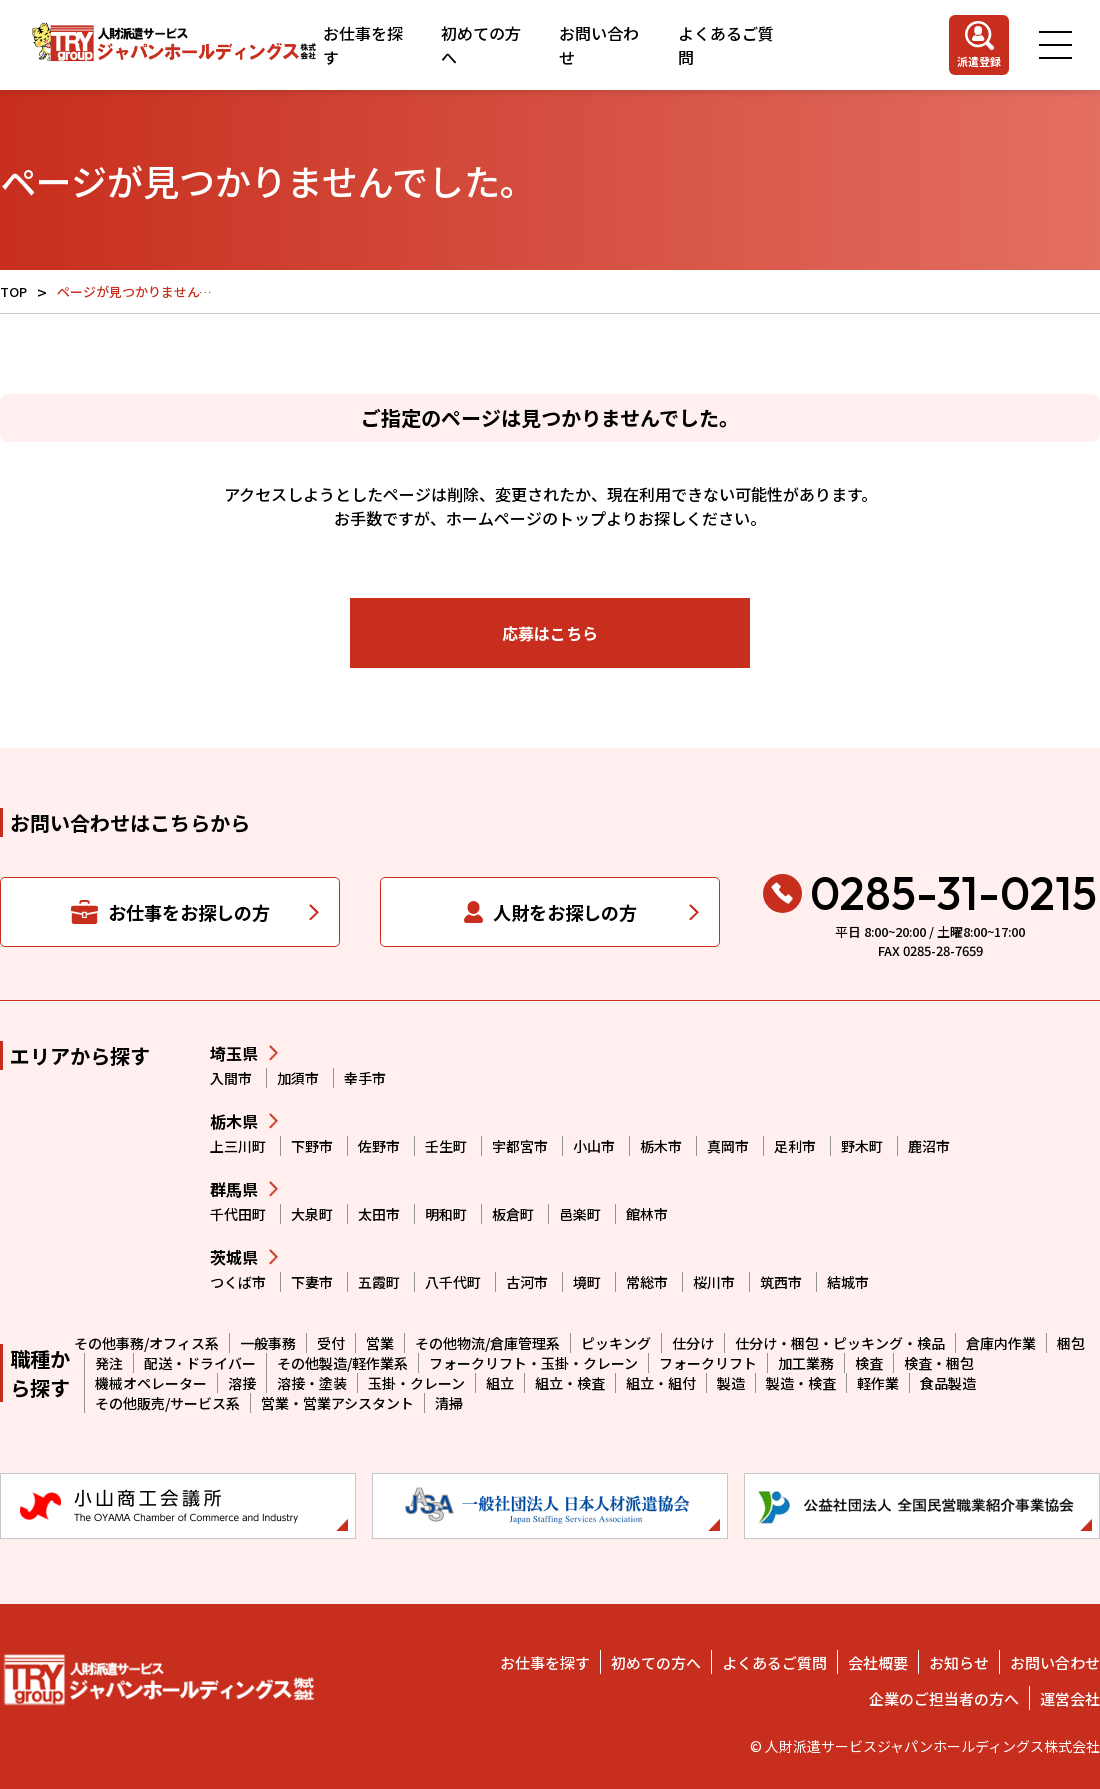  Describe the element at coordinates (580, 1214) in the screenshot. I see `邑楽町` at that location.